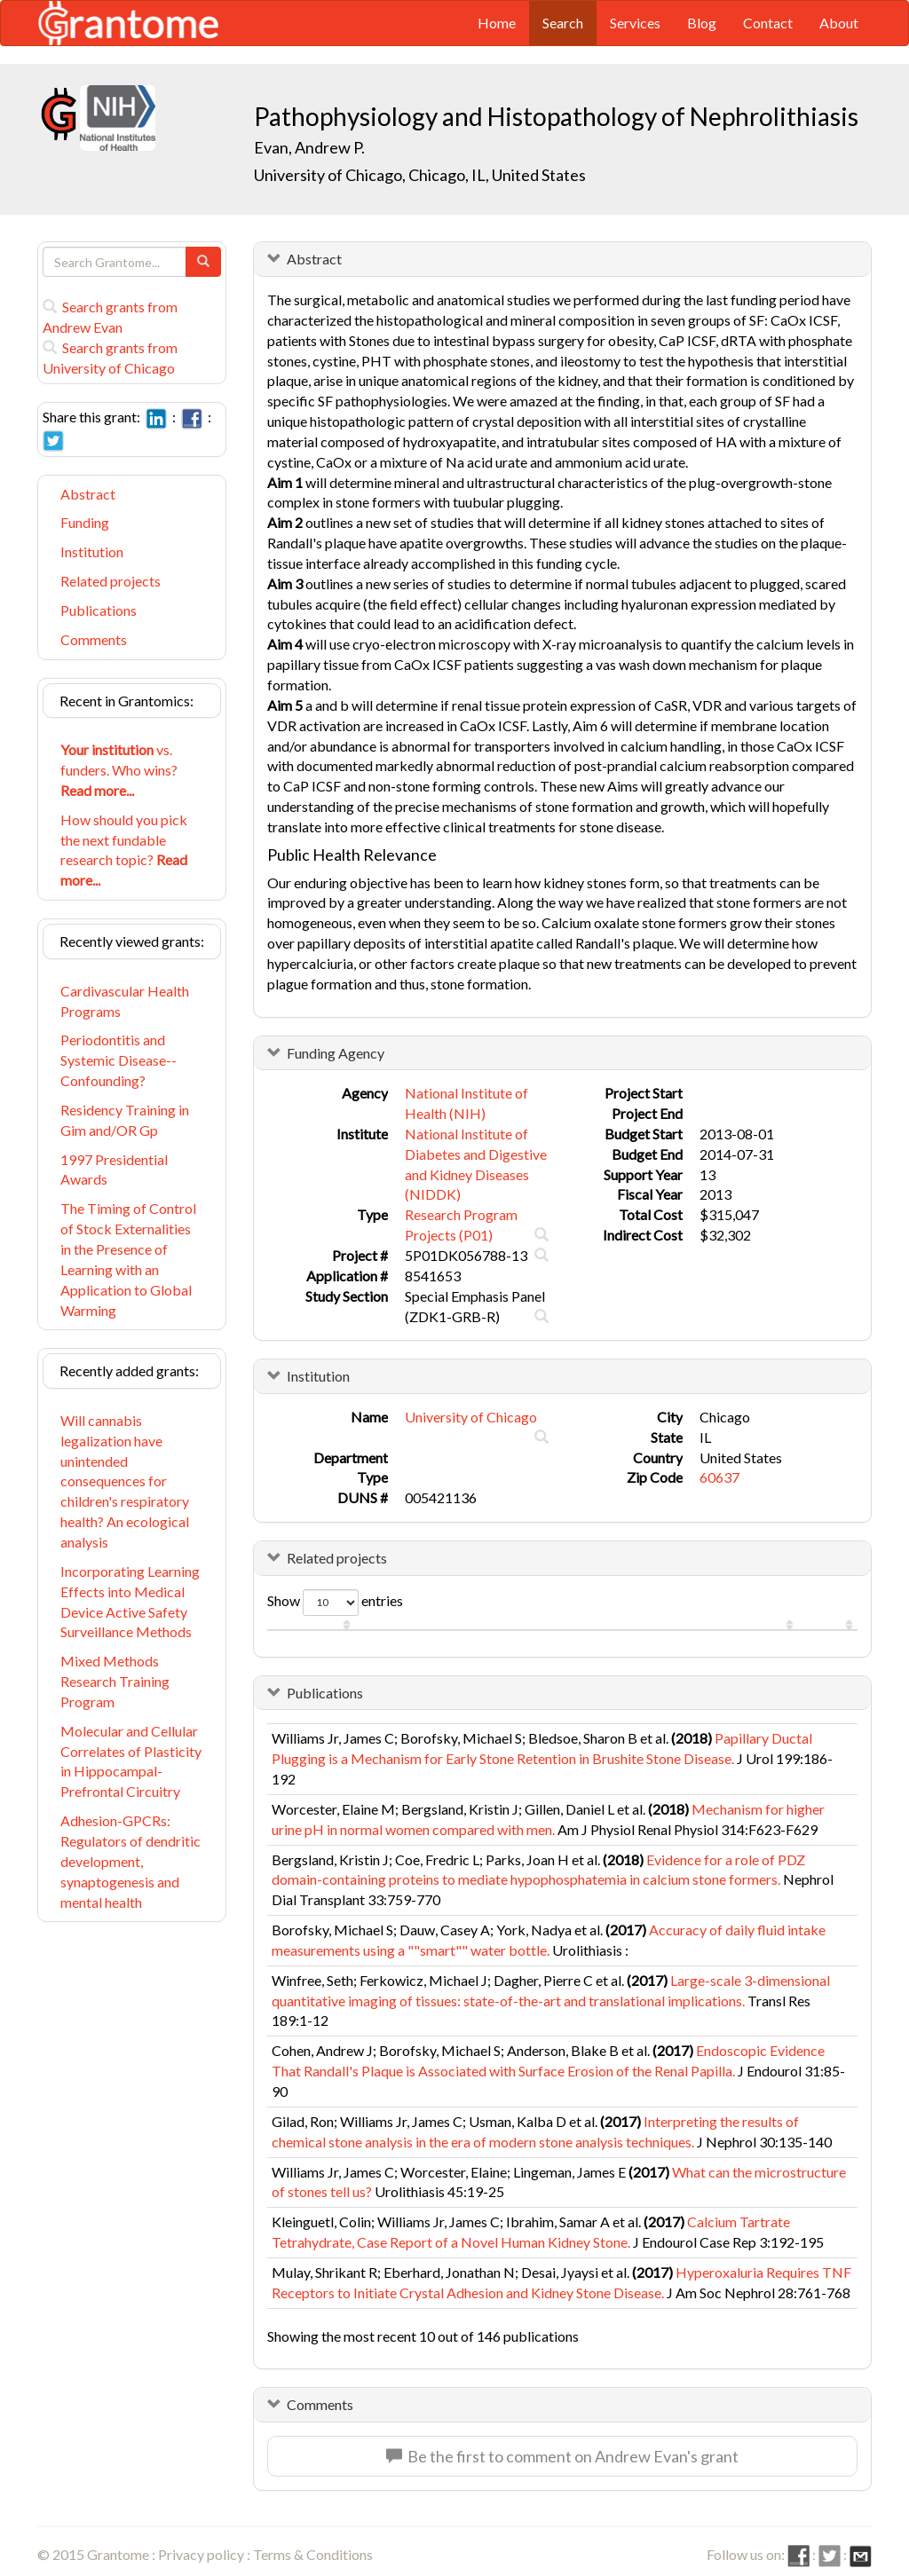  I want to click on Cardivascular Health Programs, so click(124, 1001).